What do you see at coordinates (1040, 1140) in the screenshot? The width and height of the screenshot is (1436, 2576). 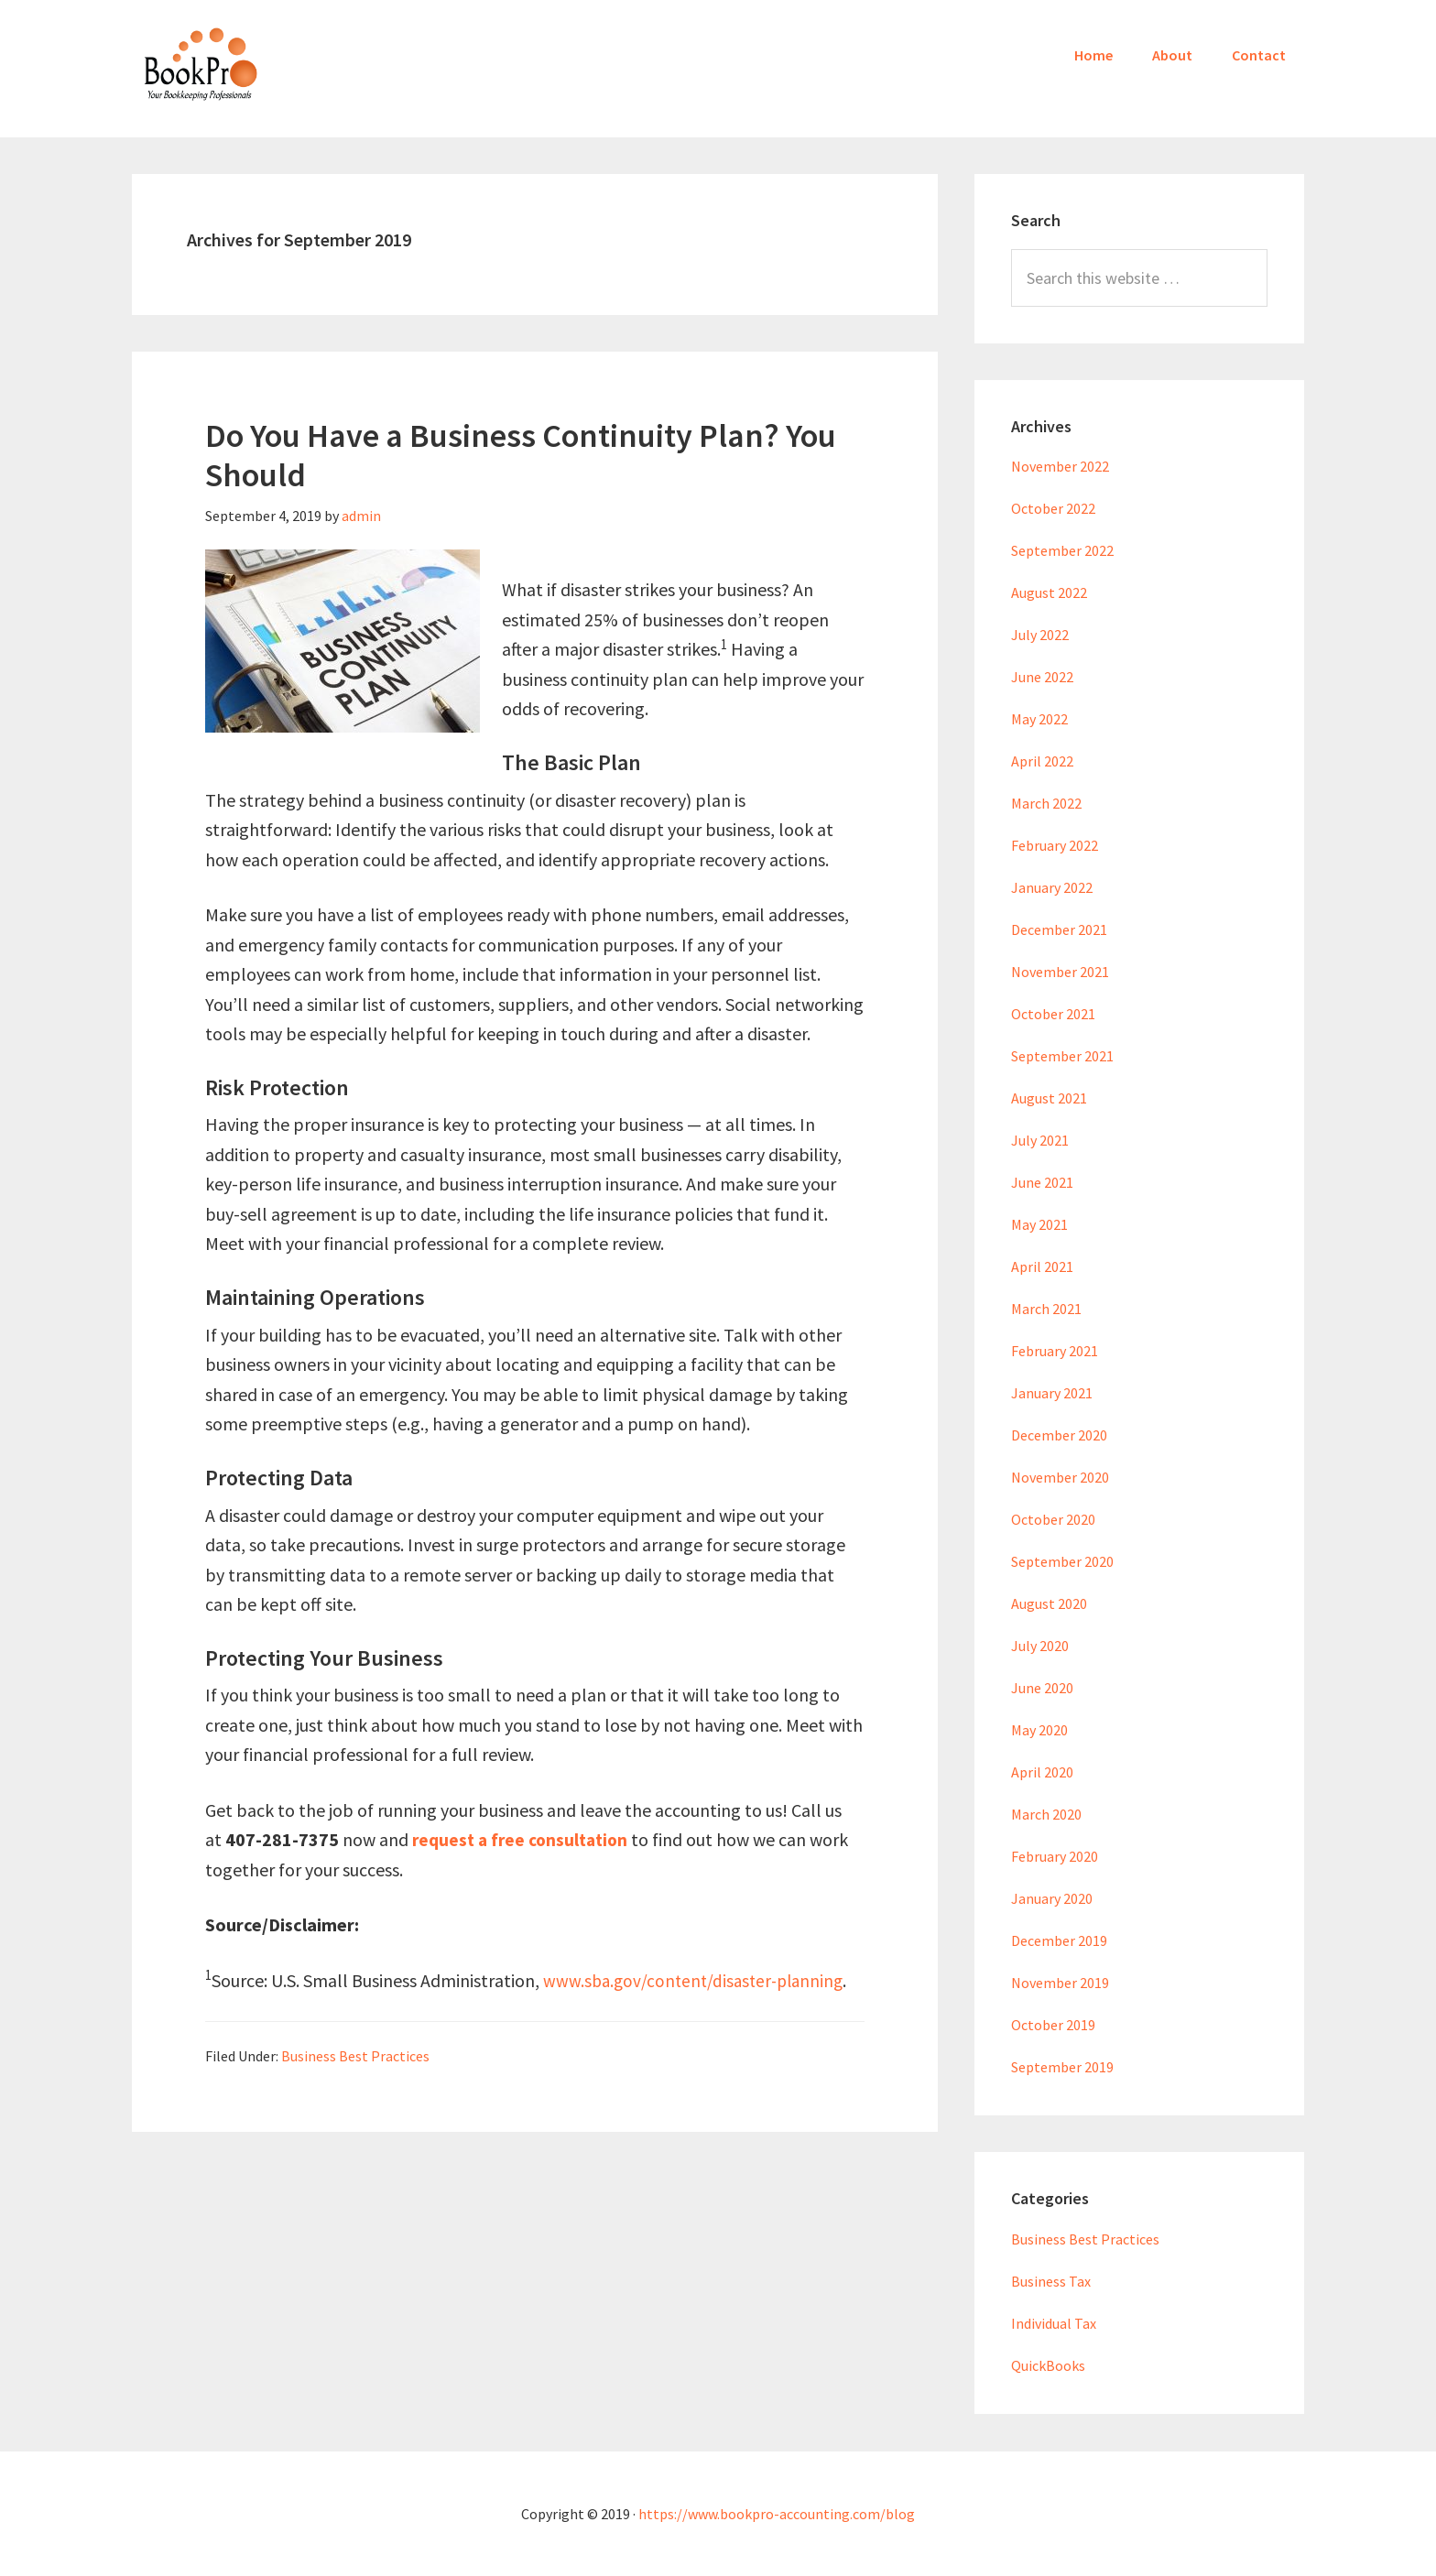 I see `July 2021` at bounding box center [1040, 1140].